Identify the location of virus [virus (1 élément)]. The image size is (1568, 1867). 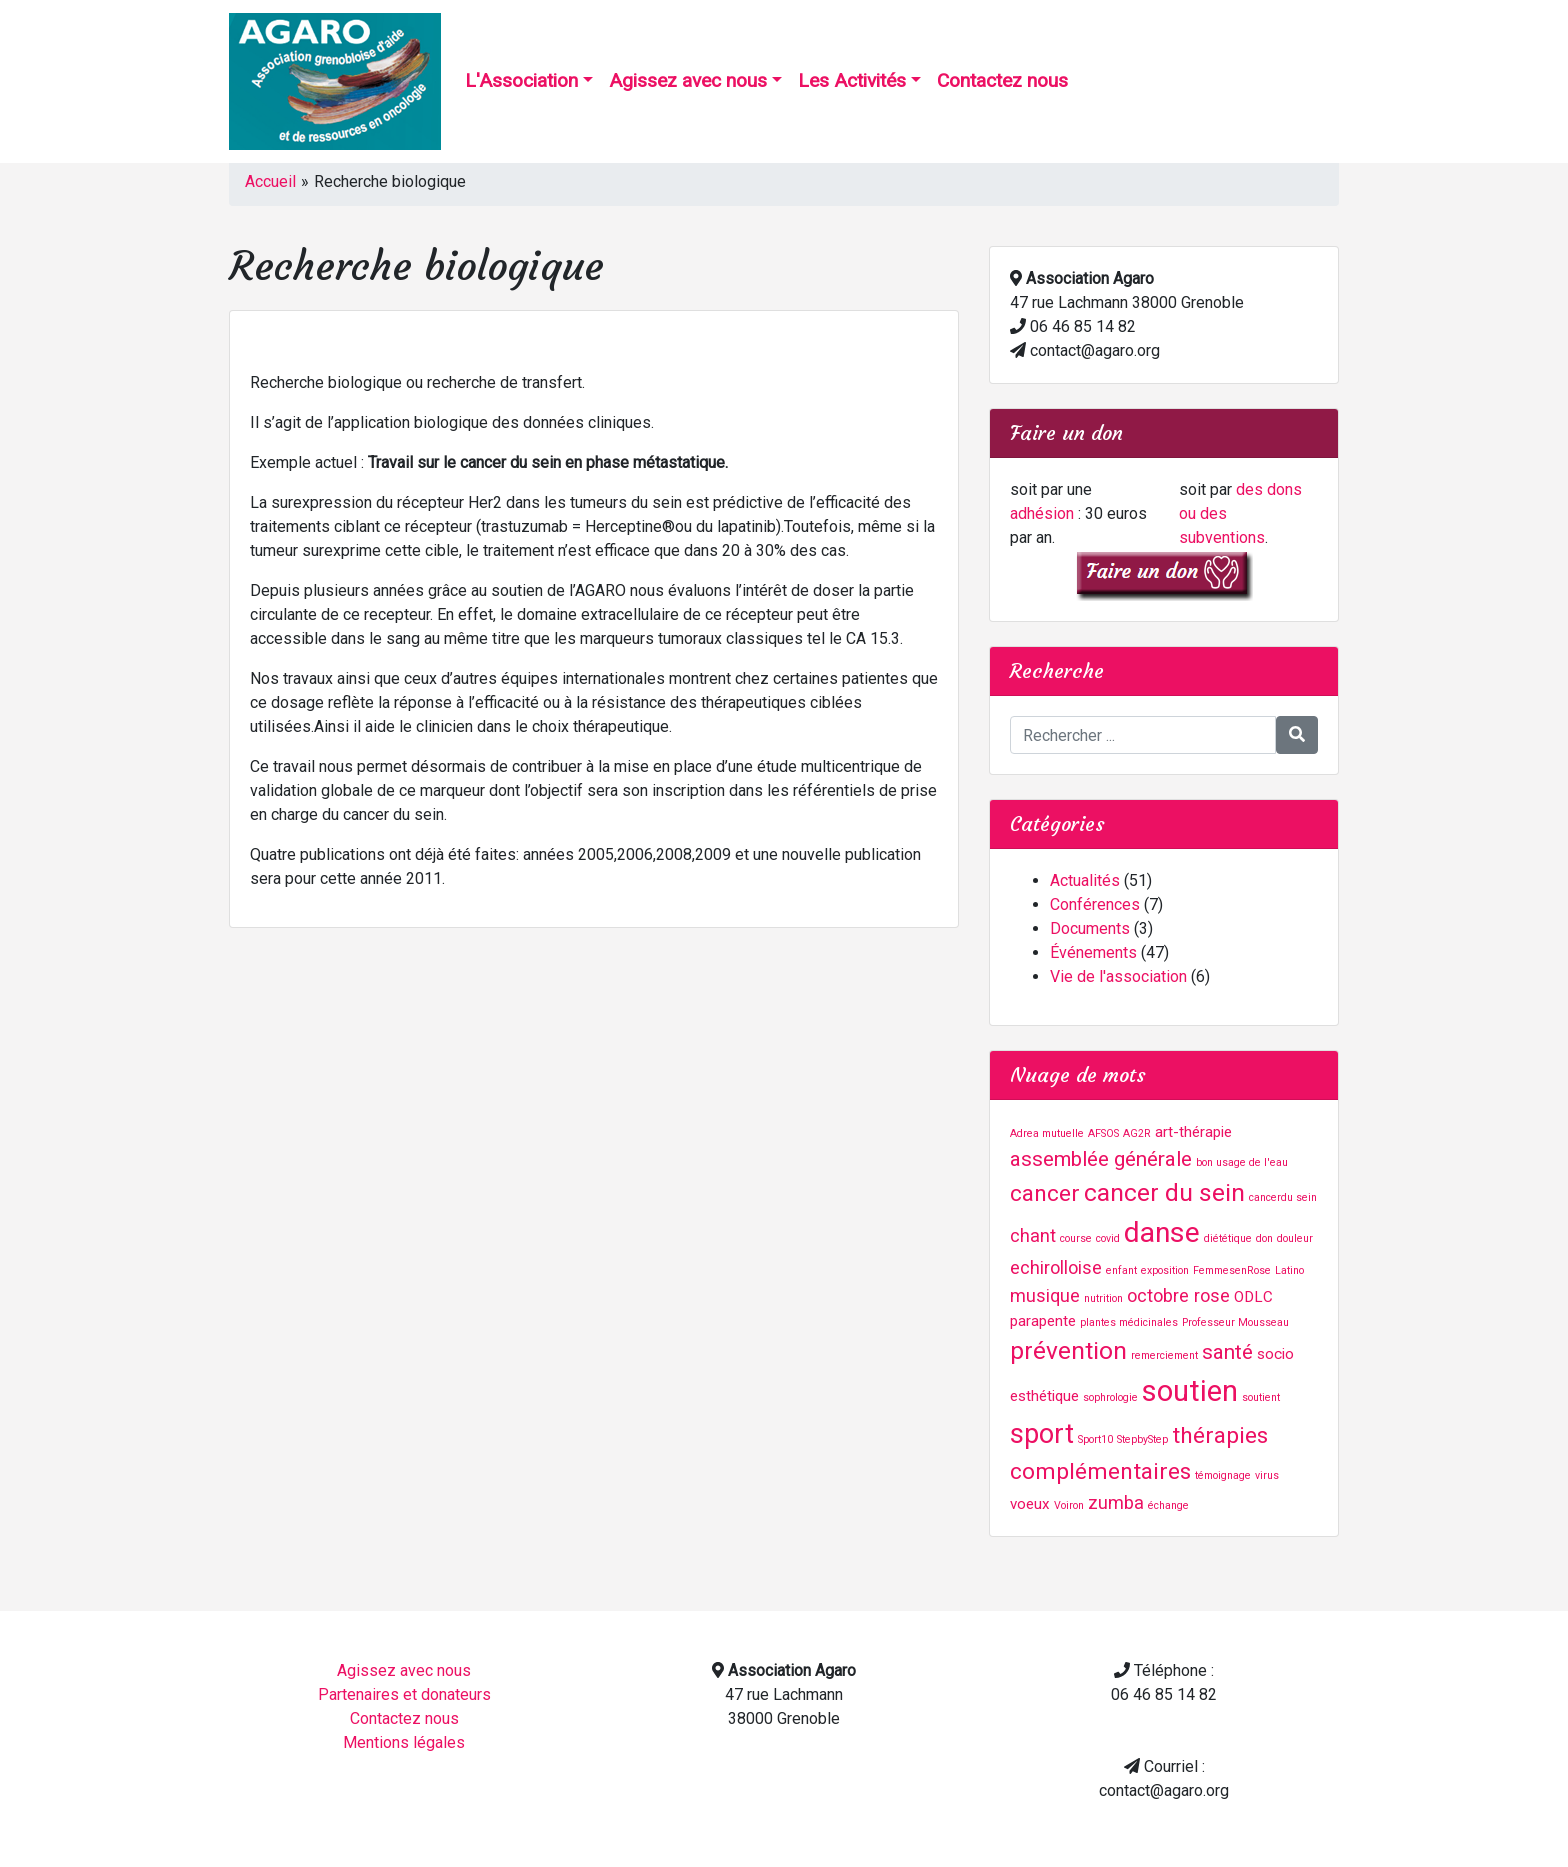
(1267, 1475).